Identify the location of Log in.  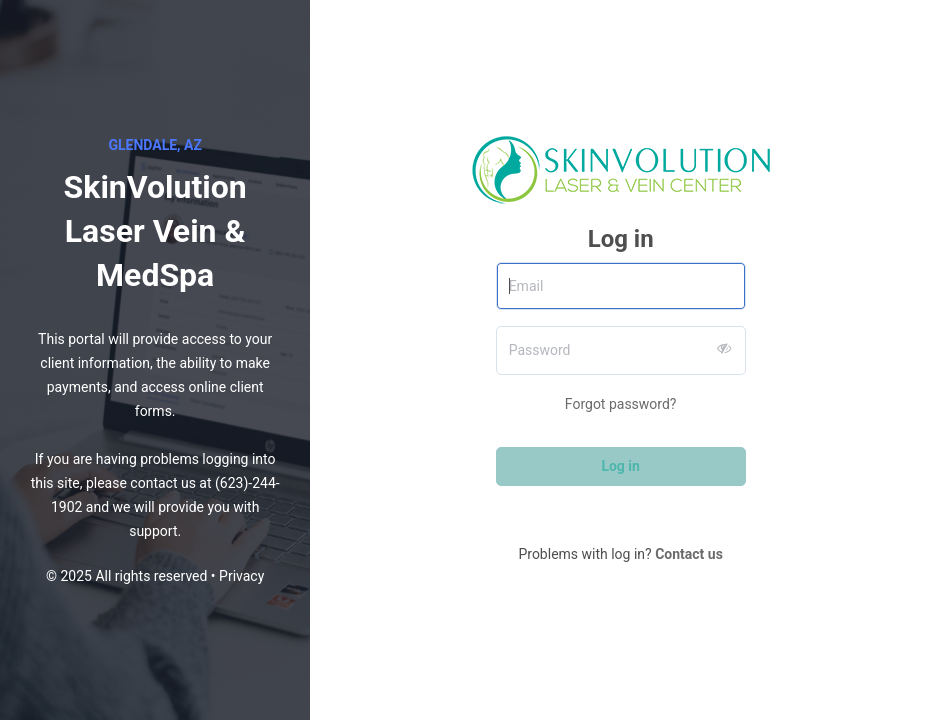
(620, 466).